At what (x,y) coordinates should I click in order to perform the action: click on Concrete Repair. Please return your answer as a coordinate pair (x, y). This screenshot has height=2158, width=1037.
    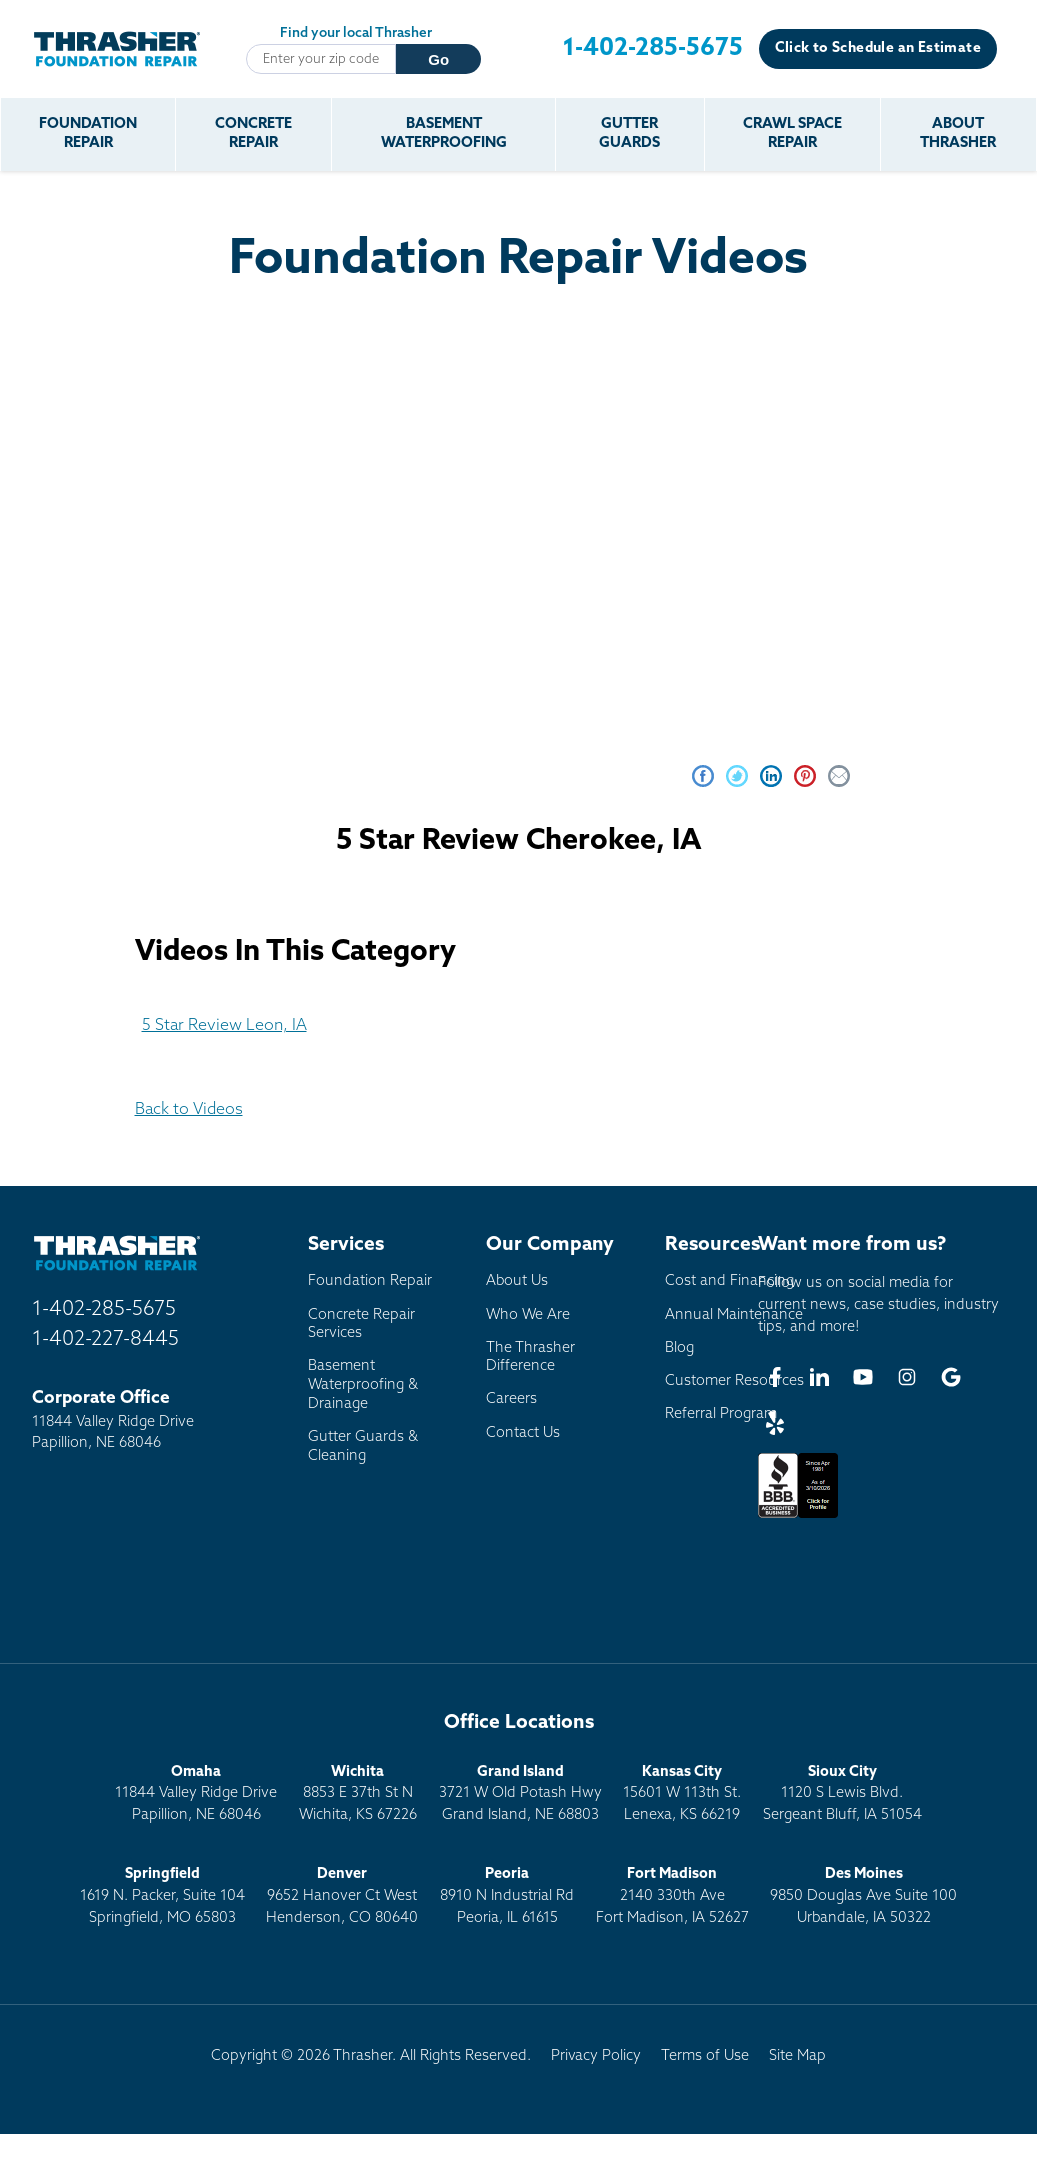
    Looking at the image, I should click on (253, 133).